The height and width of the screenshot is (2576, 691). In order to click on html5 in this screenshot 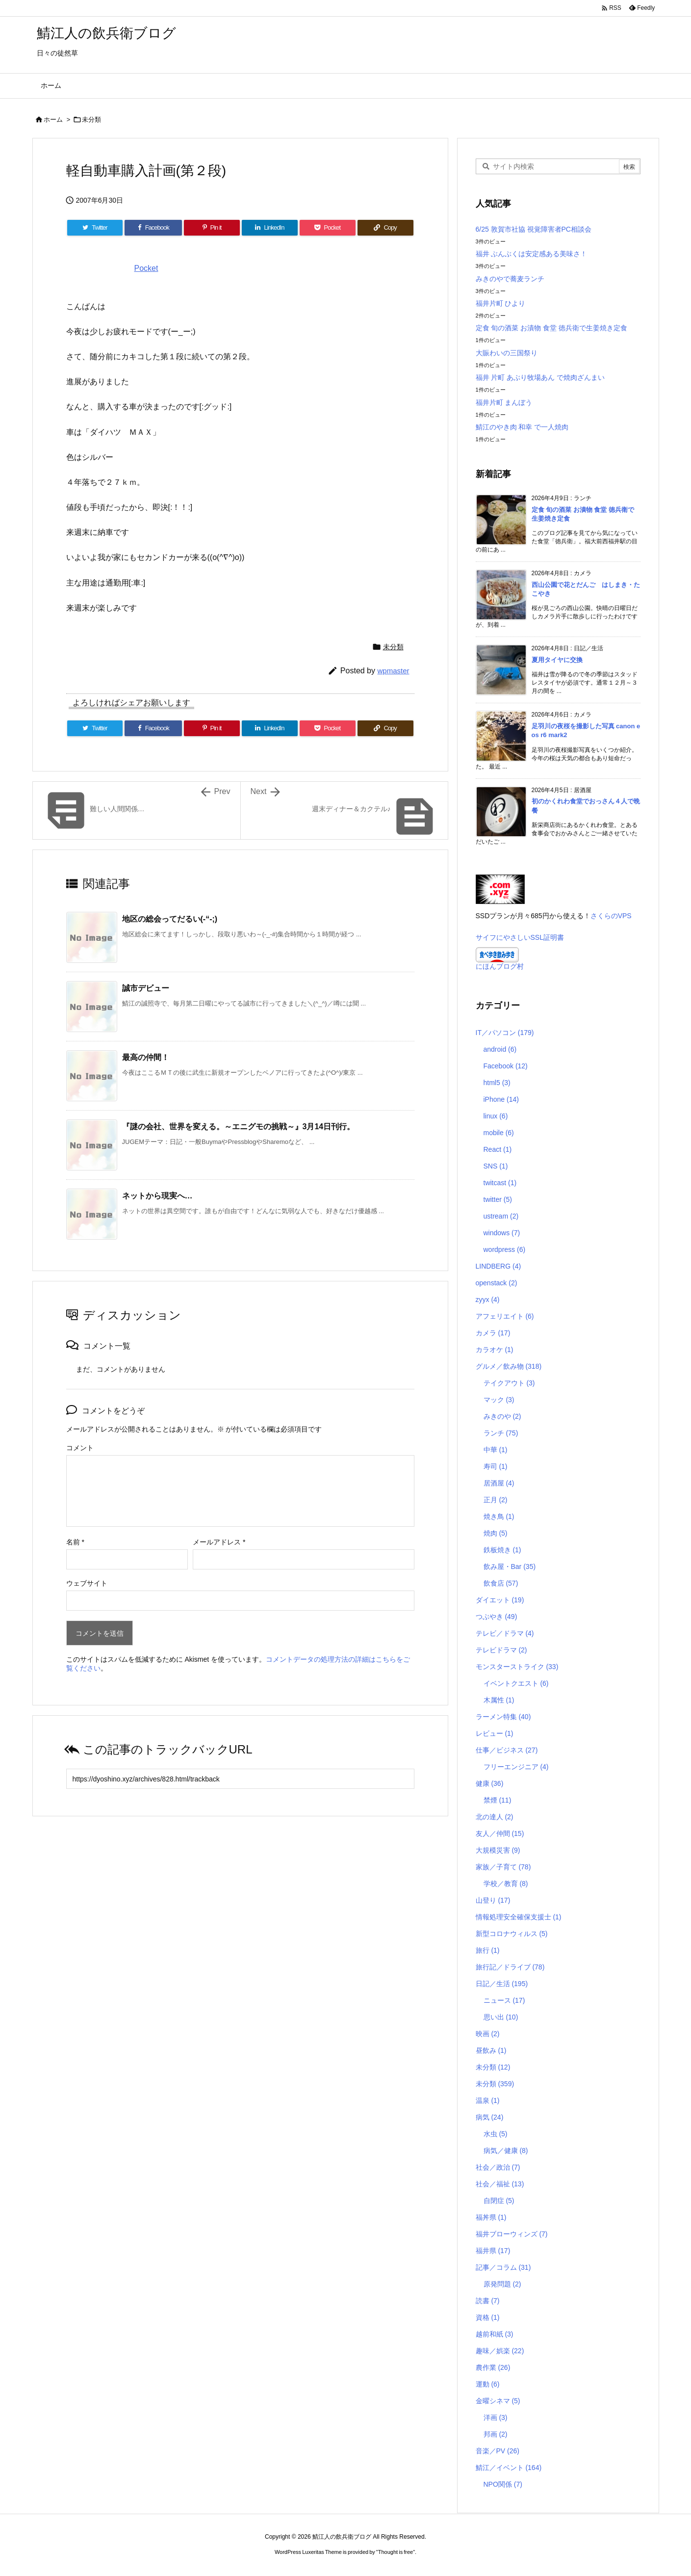, I will do `click(497, 1083)`.